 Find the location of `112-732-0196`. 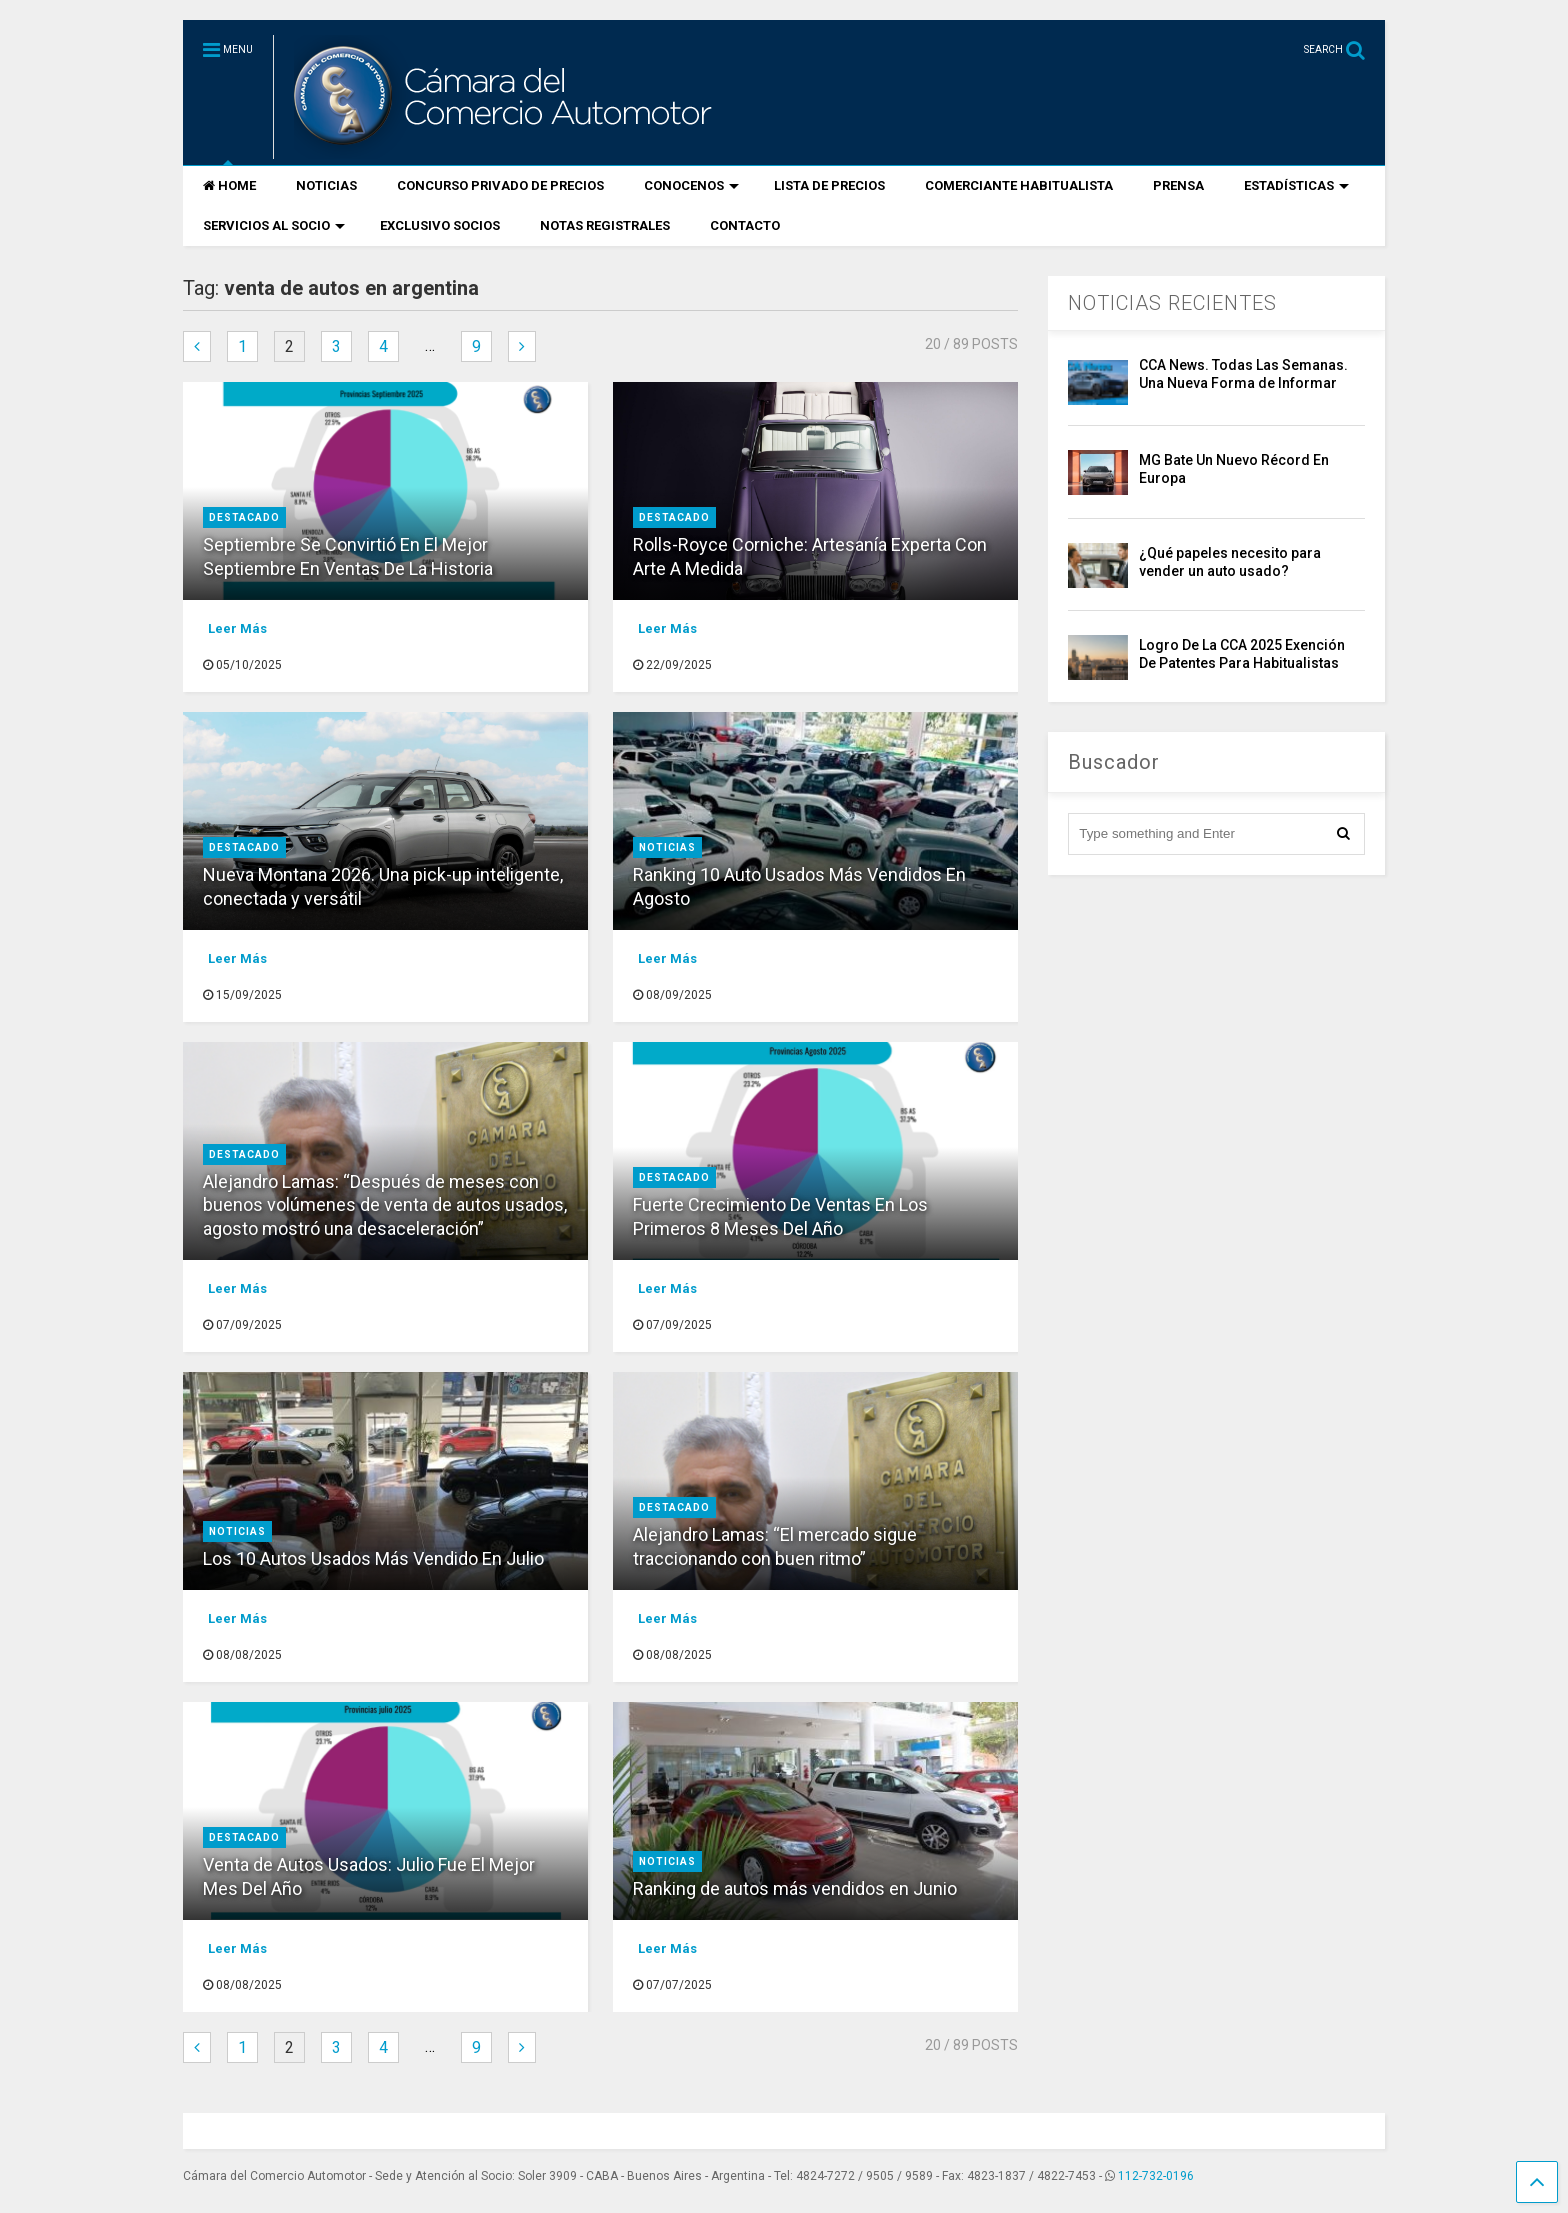

112-732-0196 is located at coordinates (1156, 2176).